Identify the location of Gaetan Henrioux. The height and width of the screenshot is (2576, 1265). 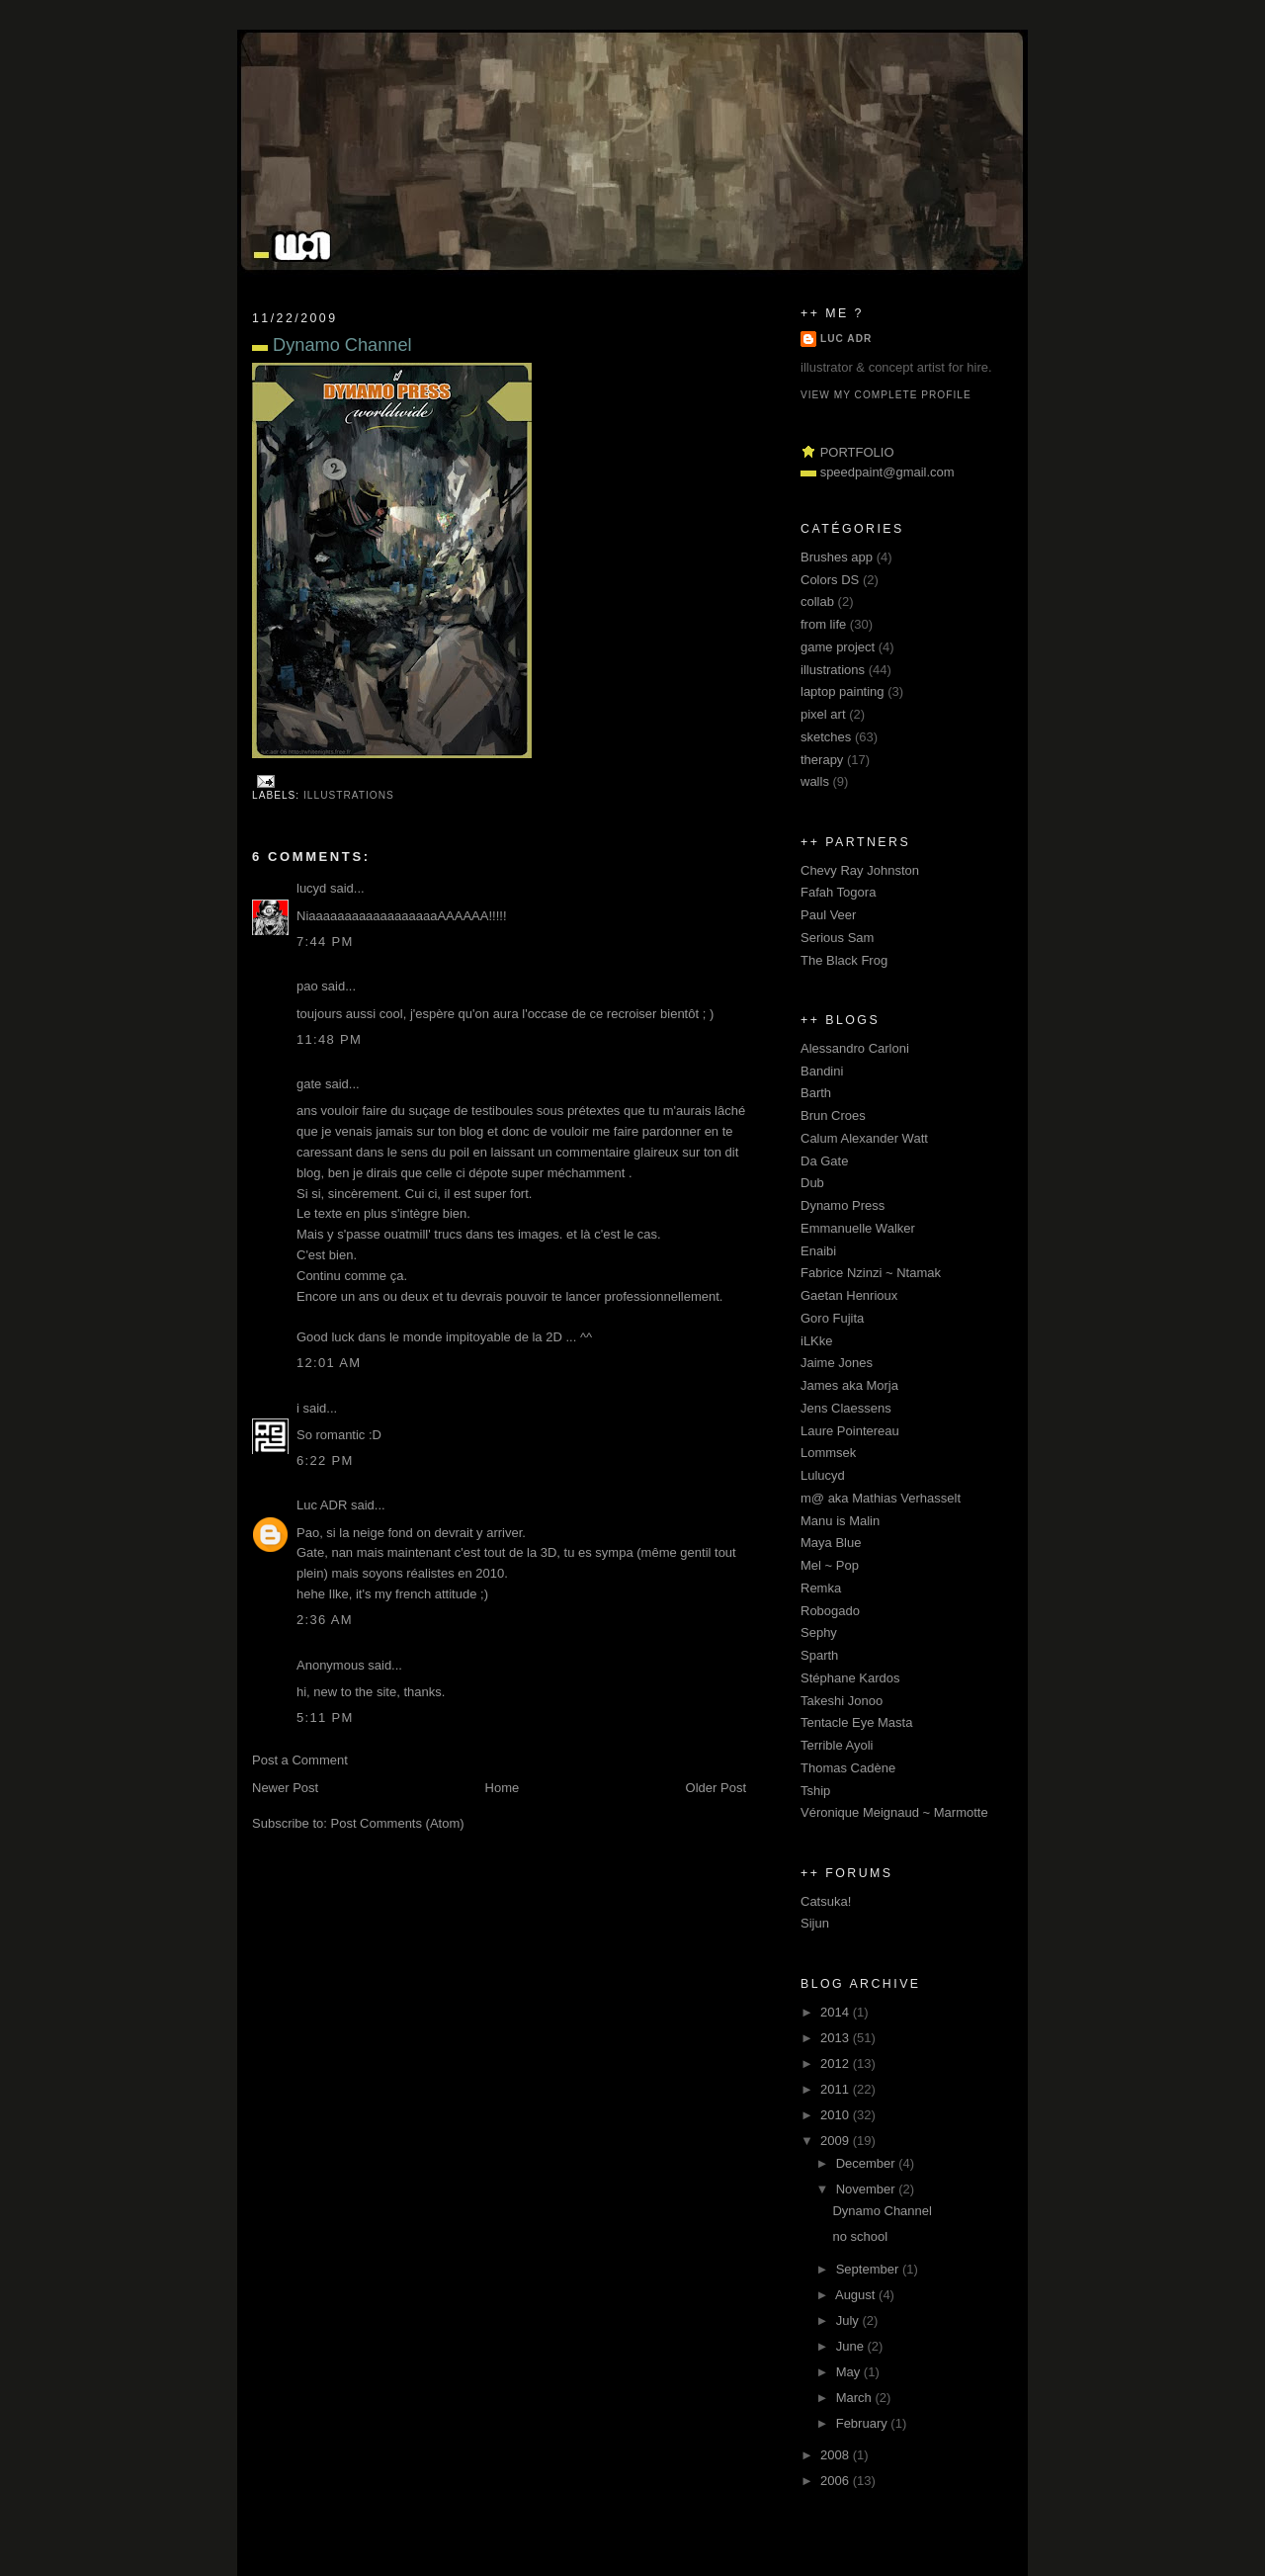
(849, 1295).